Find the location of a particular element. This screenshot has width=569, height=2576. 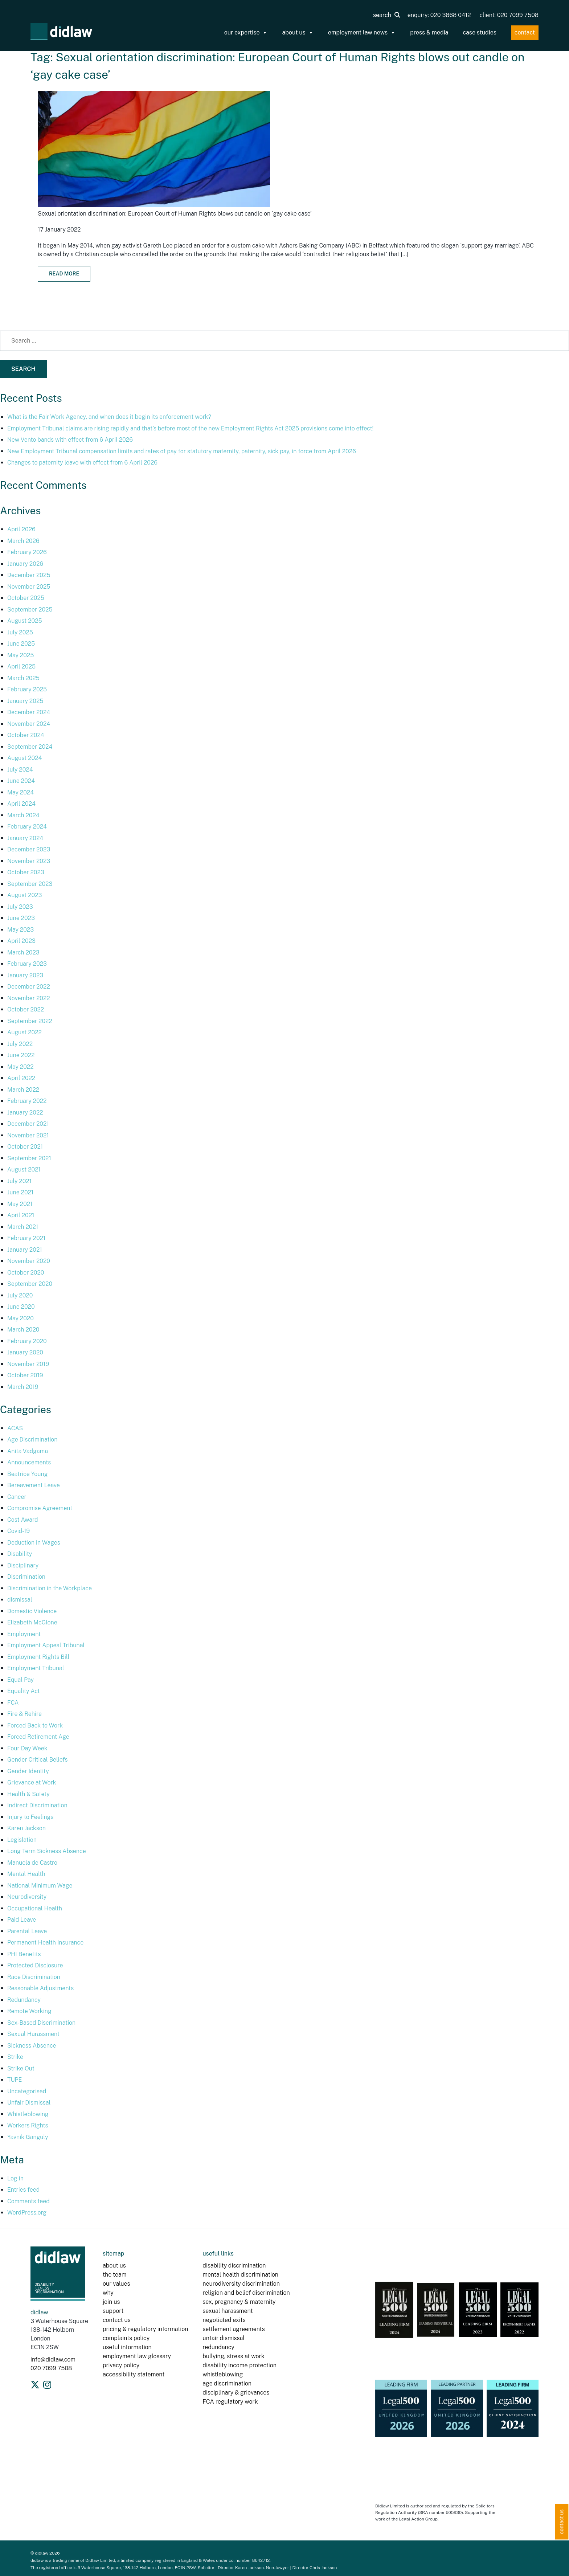

March 2022 is located at coordinates (23, 1089).